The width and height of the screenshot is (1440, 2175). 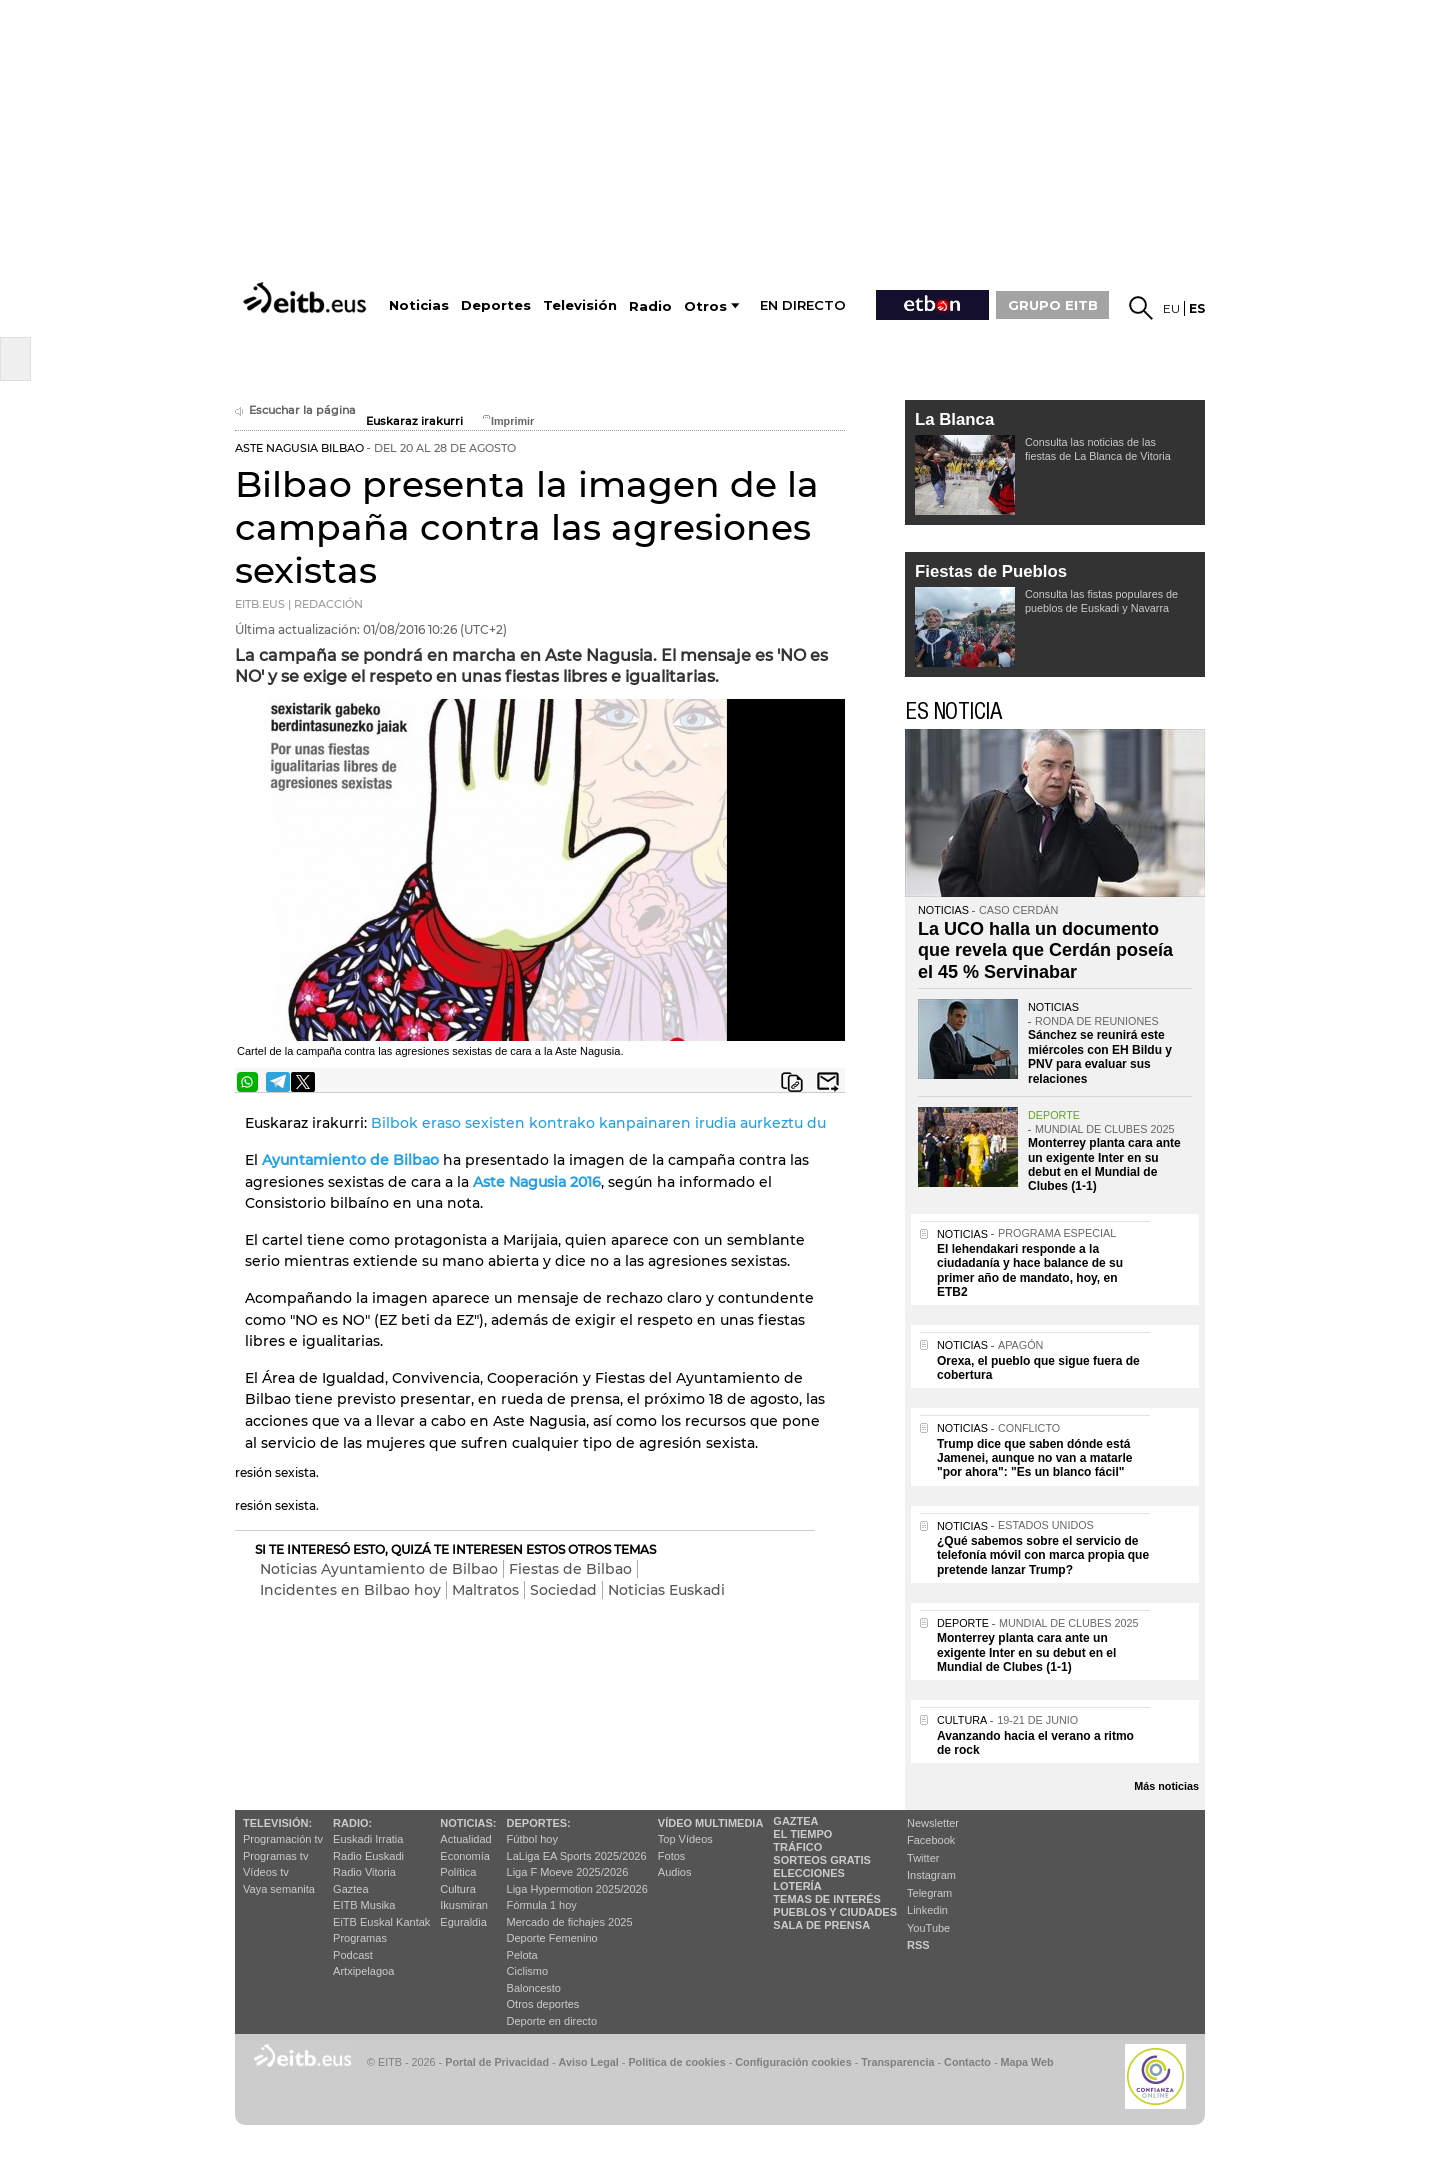 What do you see at coordinates (676, 2062) in the screenshot?
I see `Política de cookies` at bounding box center [676, 2062].